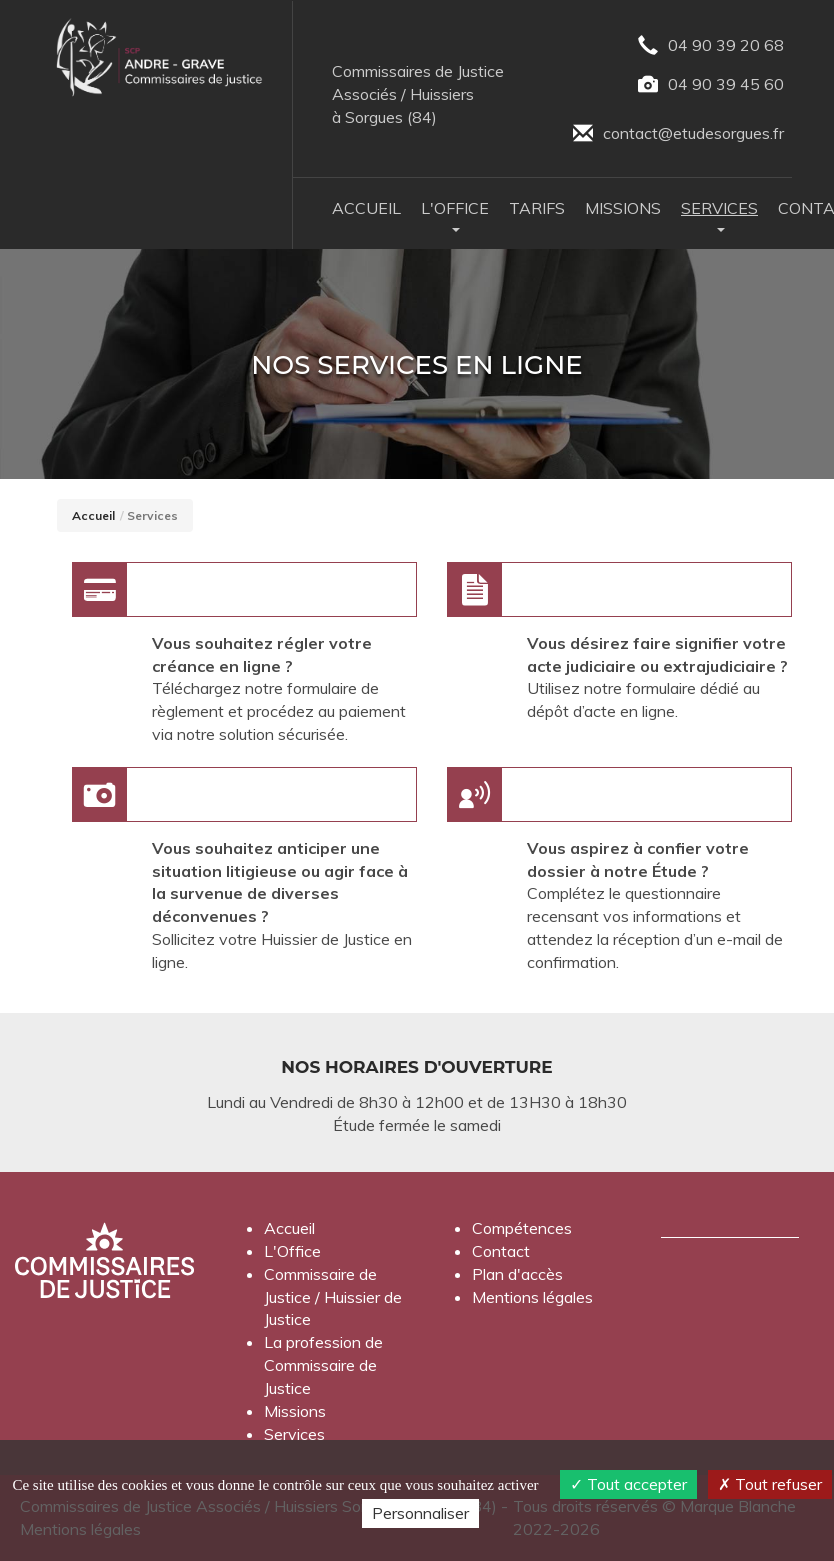 Image resolution: width=834 pixels, height=1561 pixels. Describe the element at coordinates (501, 1251) in the screenshot. I see `Contact` at that location.